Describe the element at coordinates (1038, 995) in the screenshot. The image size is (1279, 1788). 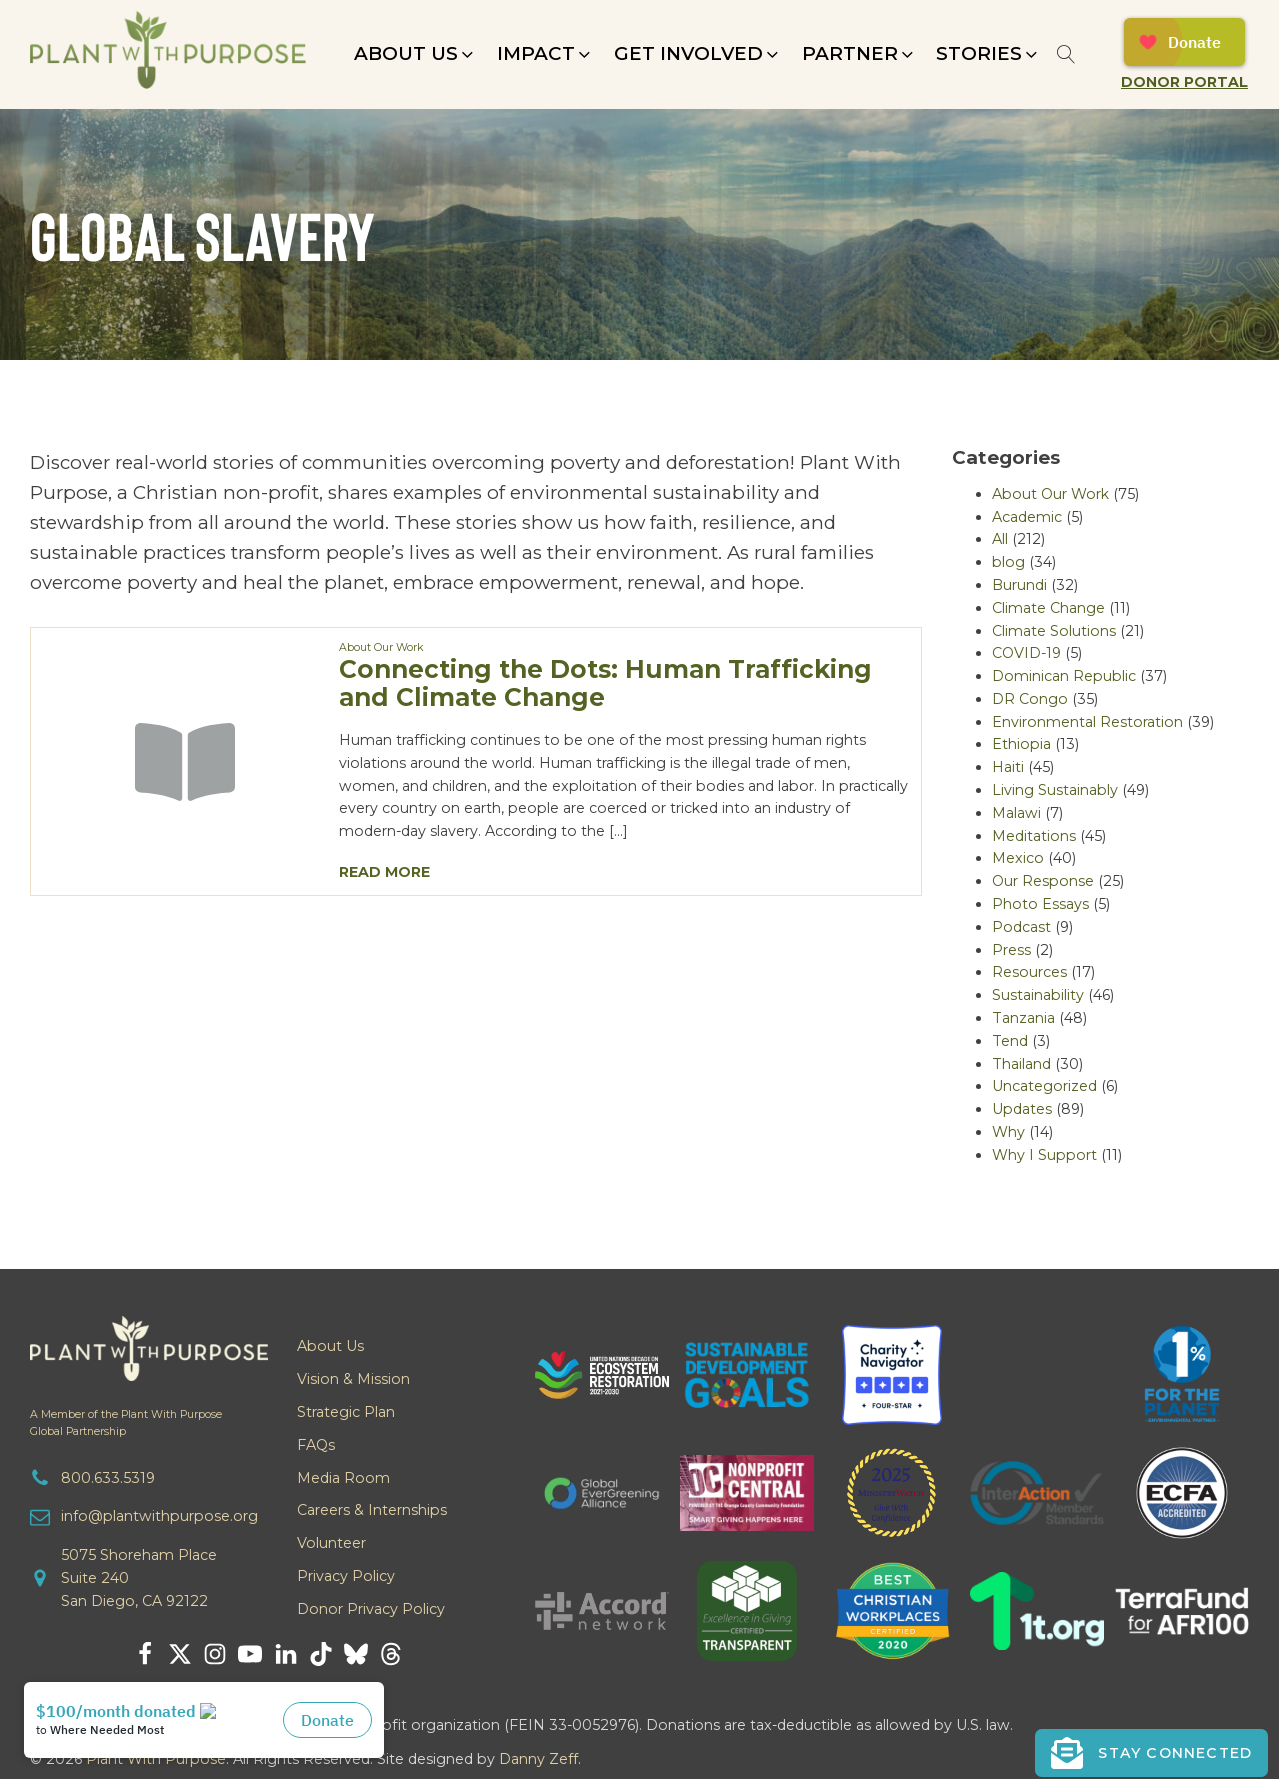
I see `Sustainability` at that location.